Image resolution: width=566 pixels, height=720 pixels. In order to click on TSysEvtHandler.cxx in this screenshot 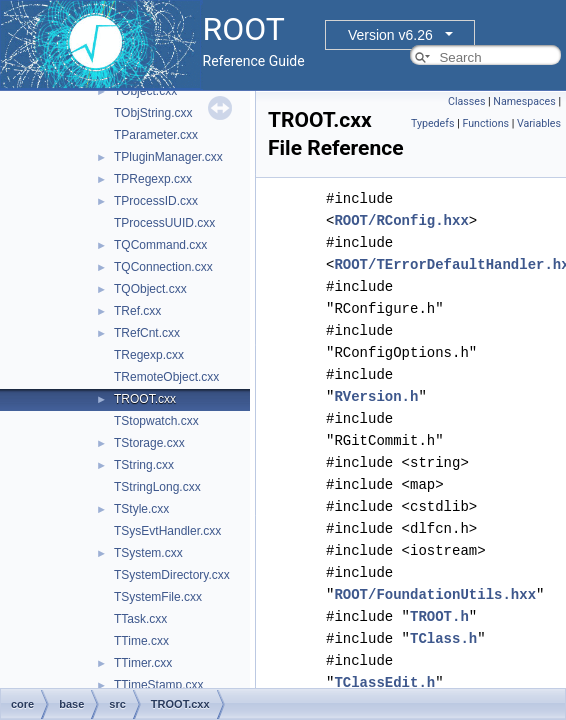, I will do `click(167, 531)`.